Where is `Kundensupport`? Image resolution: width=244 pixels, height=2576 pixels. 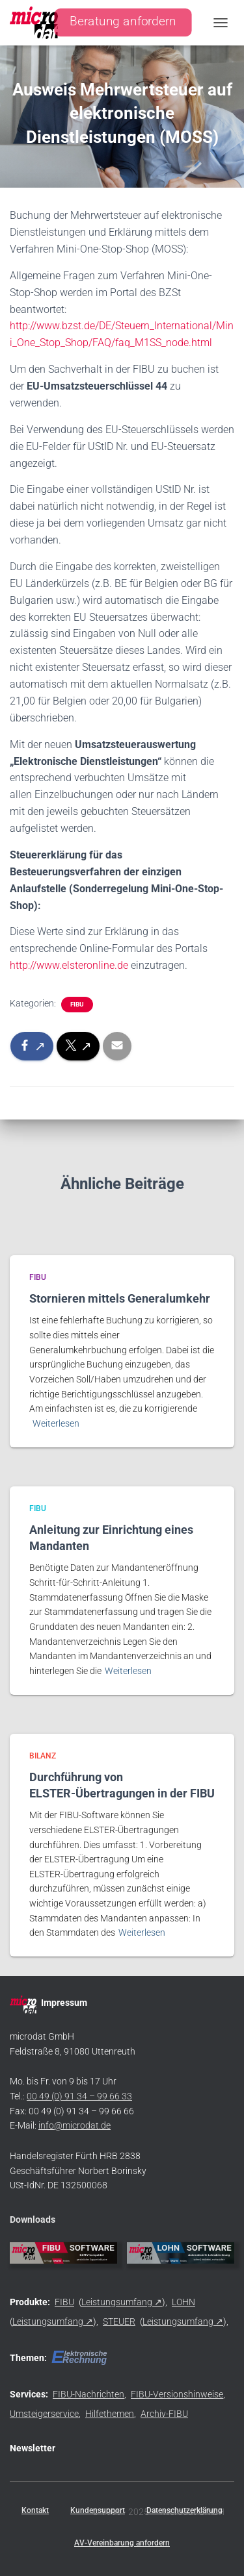 Kundensupport is located at coordinates (97, 2510).